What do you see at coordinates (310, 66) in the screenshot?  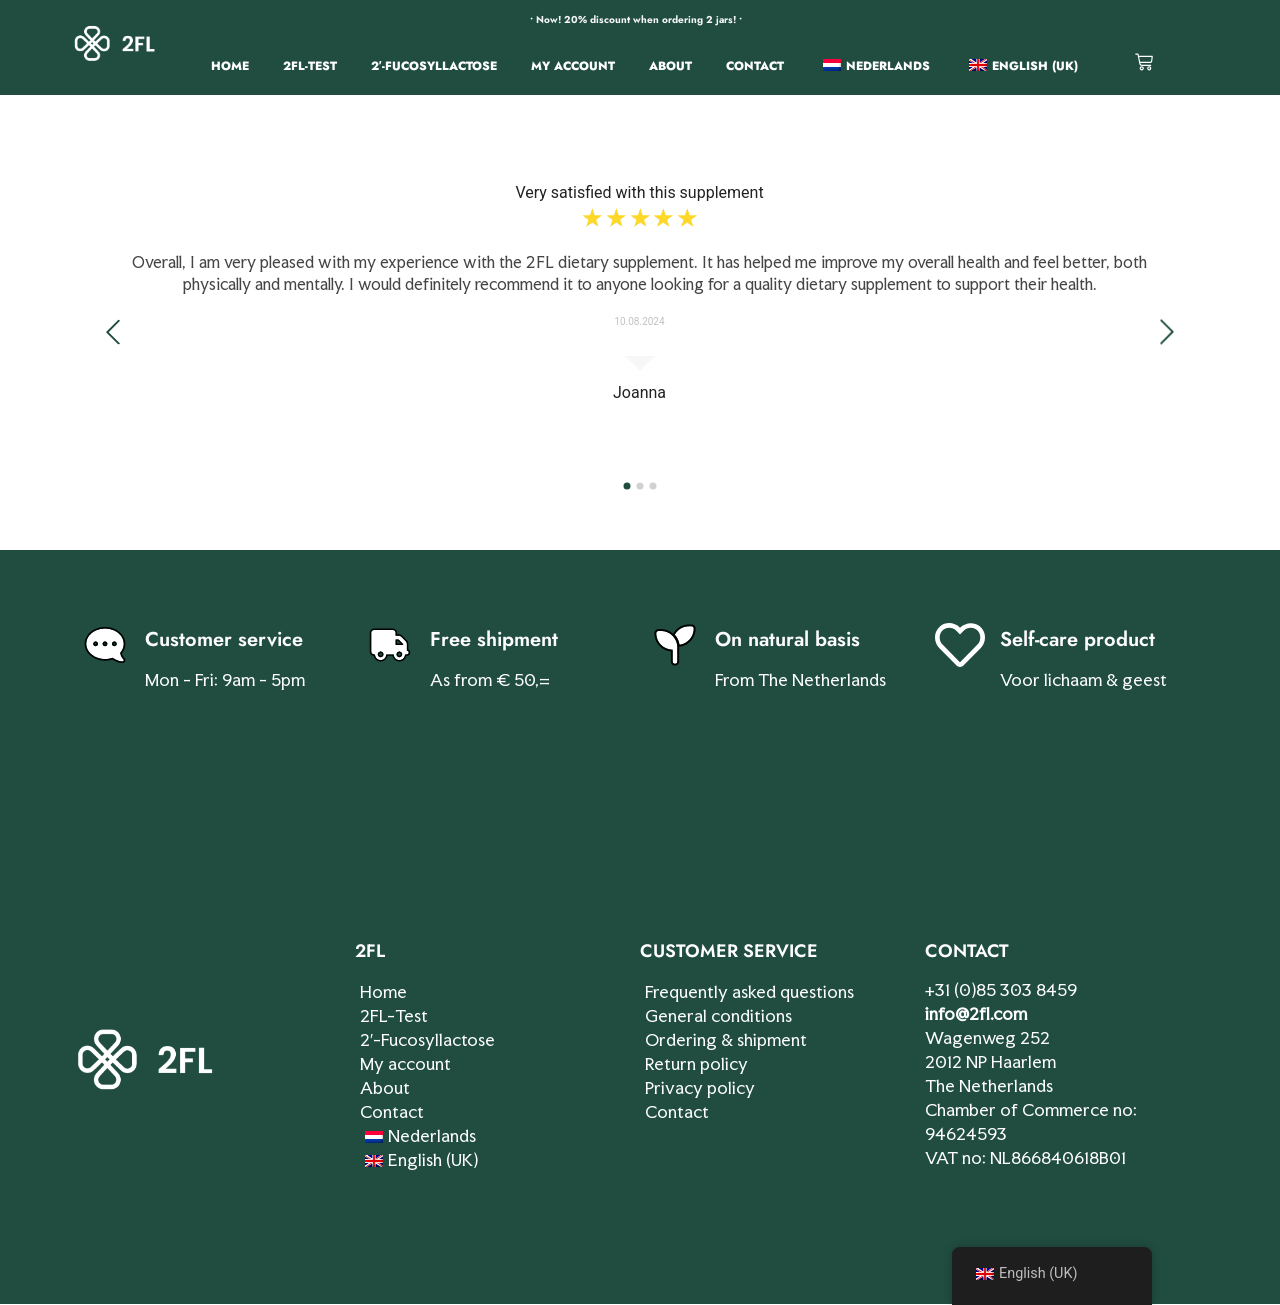 I see `2FL-Test` at bounding box center [310, 66].